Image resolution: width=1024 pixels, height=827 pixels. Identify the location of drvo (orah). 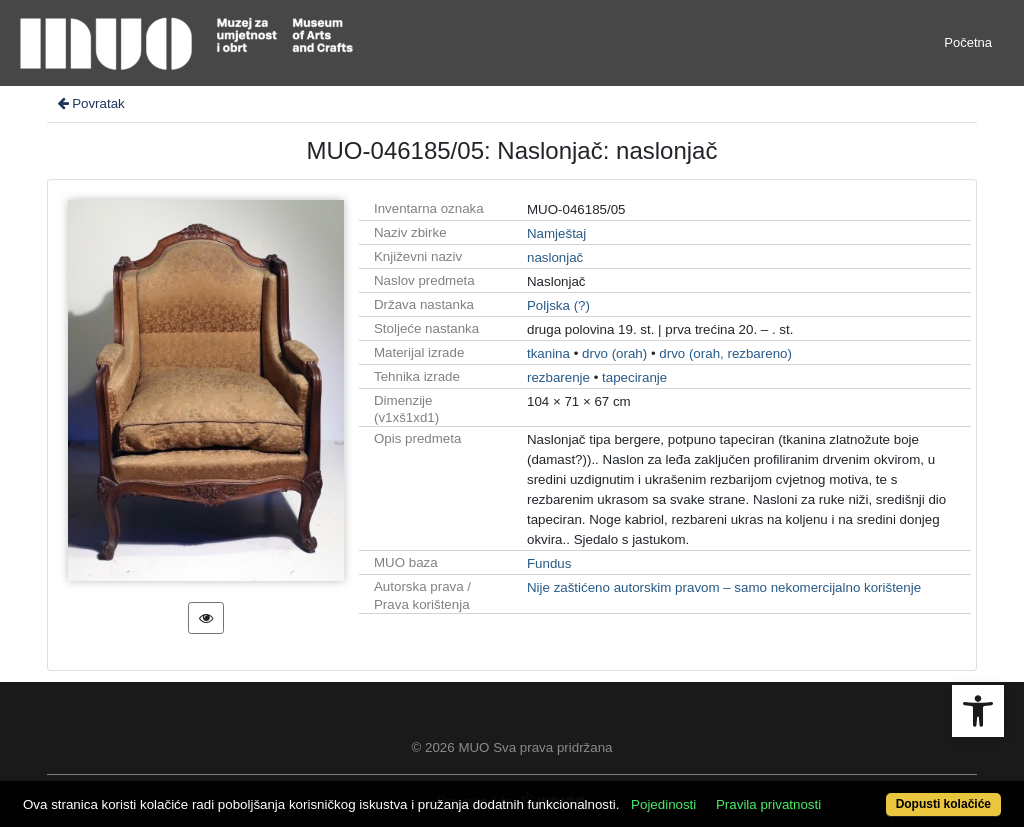
(614, 353).